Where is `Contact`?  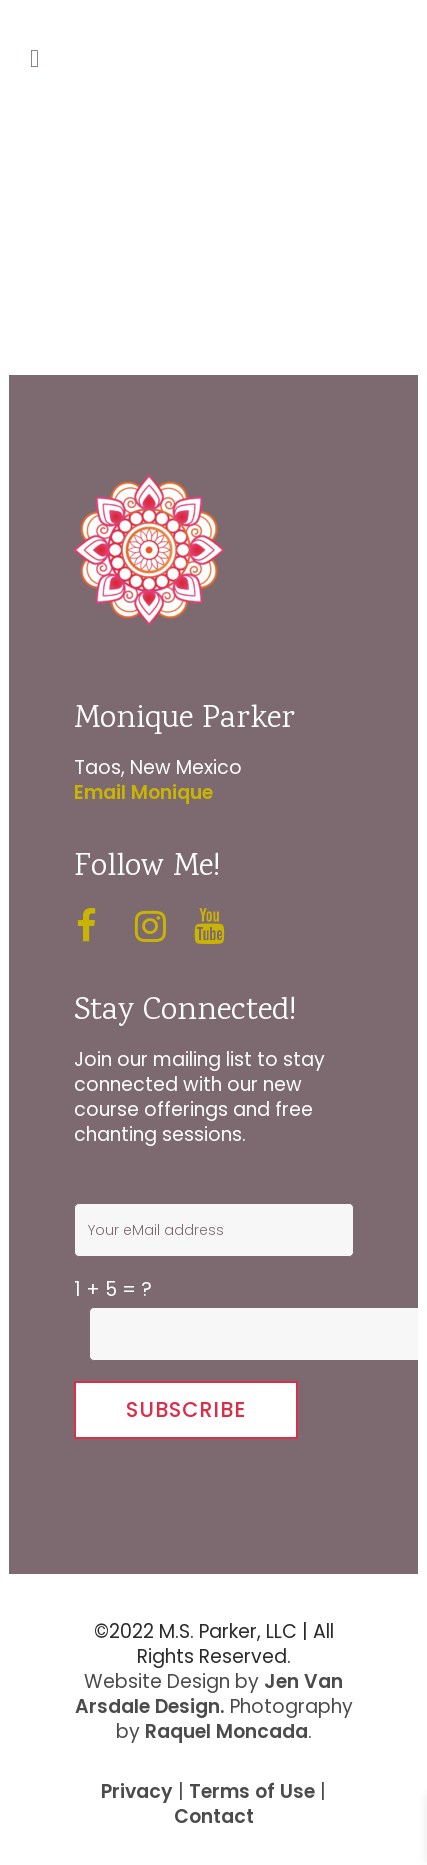
Contact is located at coordinates (214, 1816).